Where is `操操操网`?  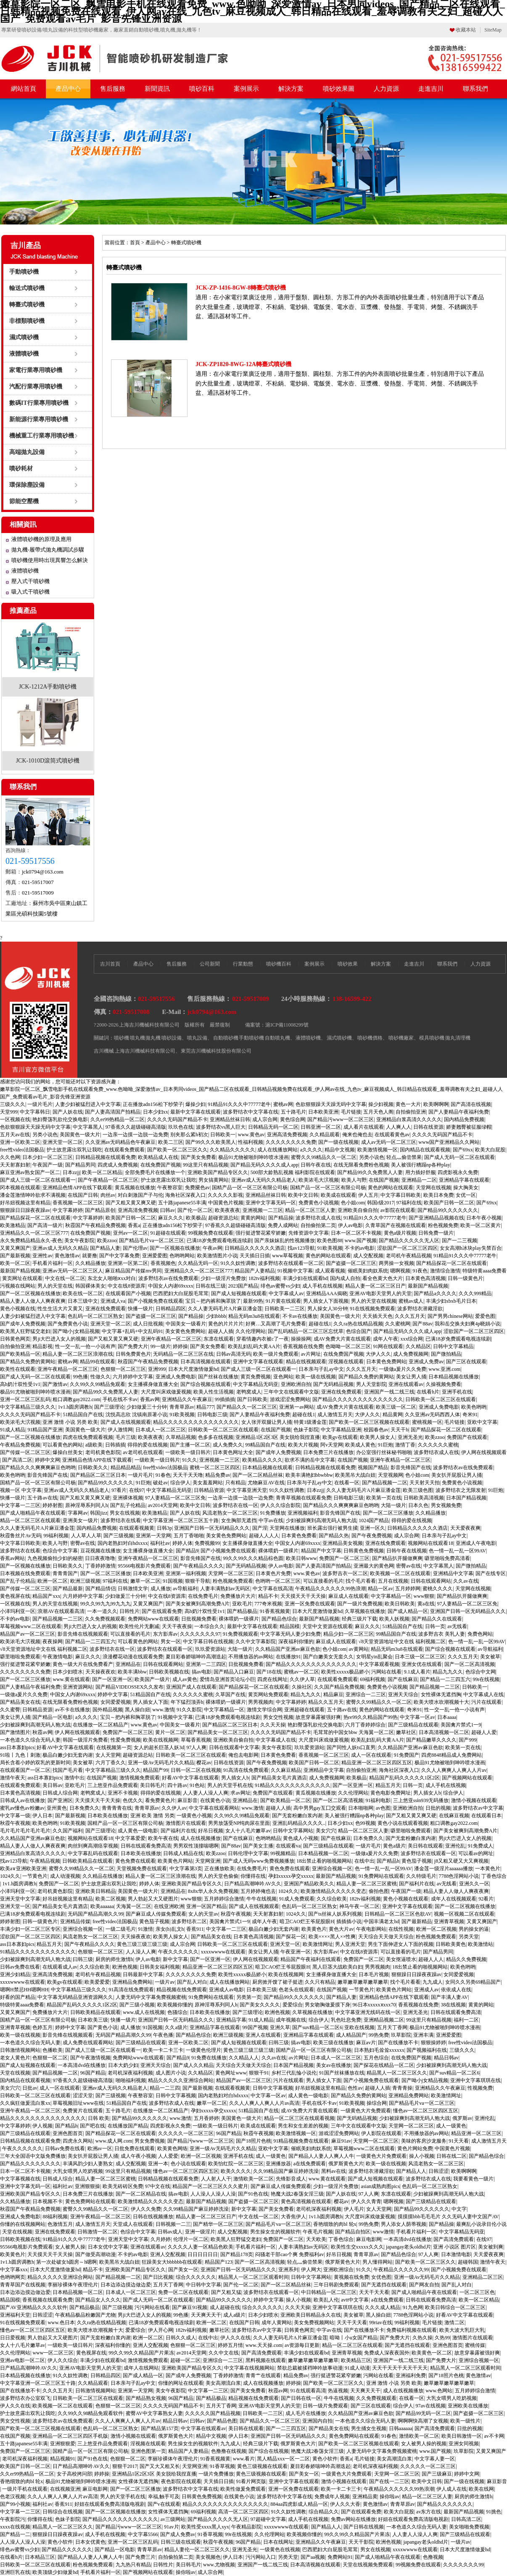 操操操网 is located at coordinates (301, 1339).